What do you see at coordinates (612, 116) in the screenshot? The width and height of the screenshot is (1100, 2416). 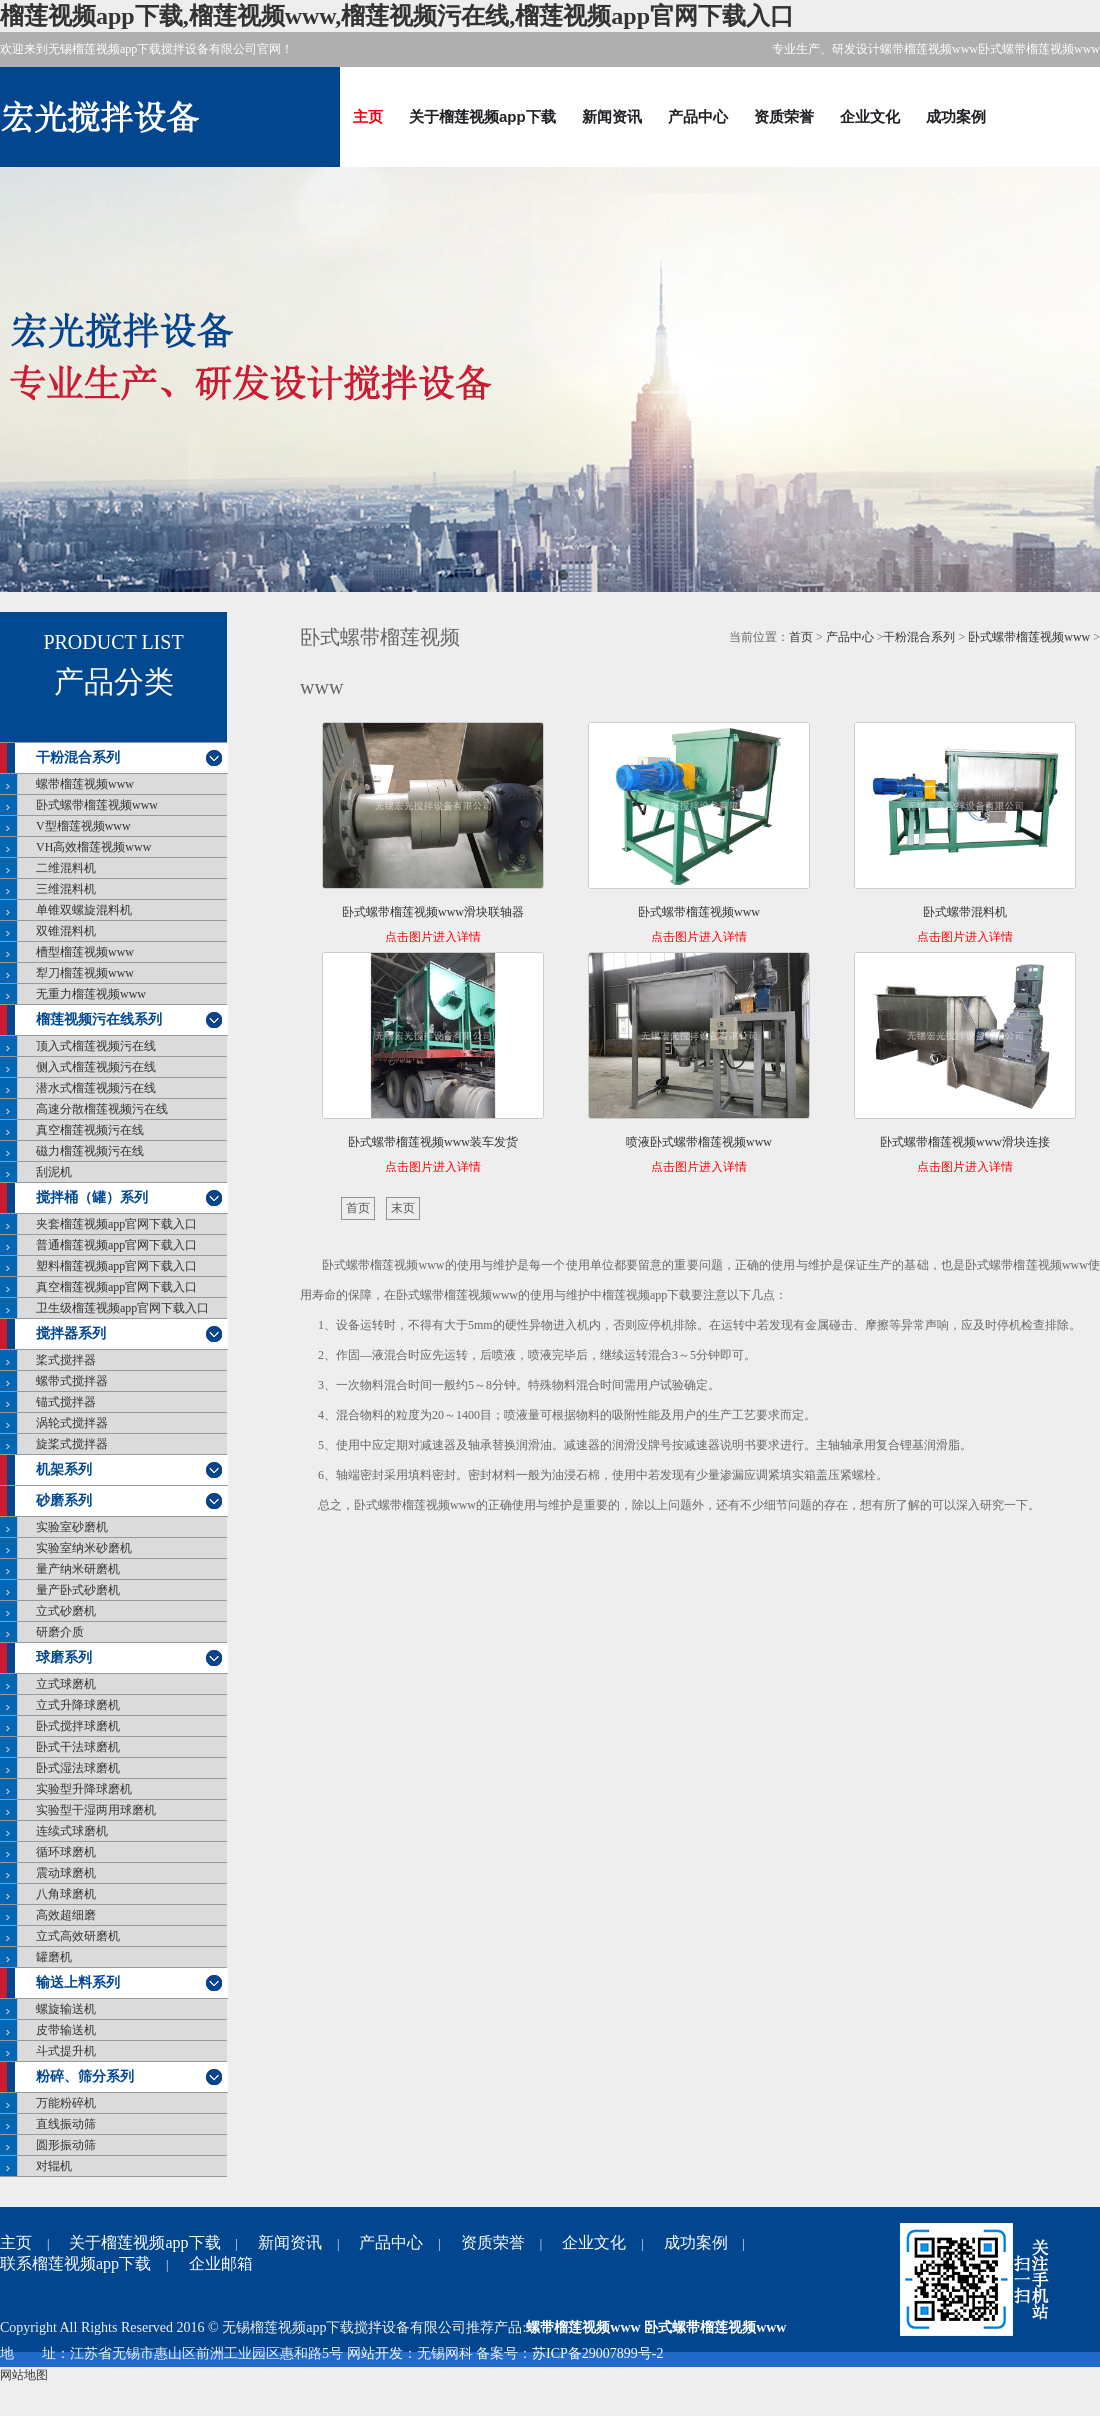 I see `新闻资讯` at bounding box center [612, 116].